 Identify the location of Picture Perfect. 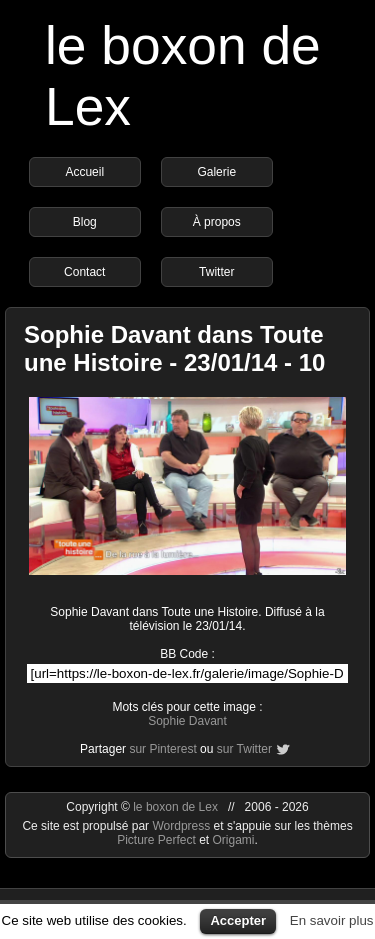
(156, 840).